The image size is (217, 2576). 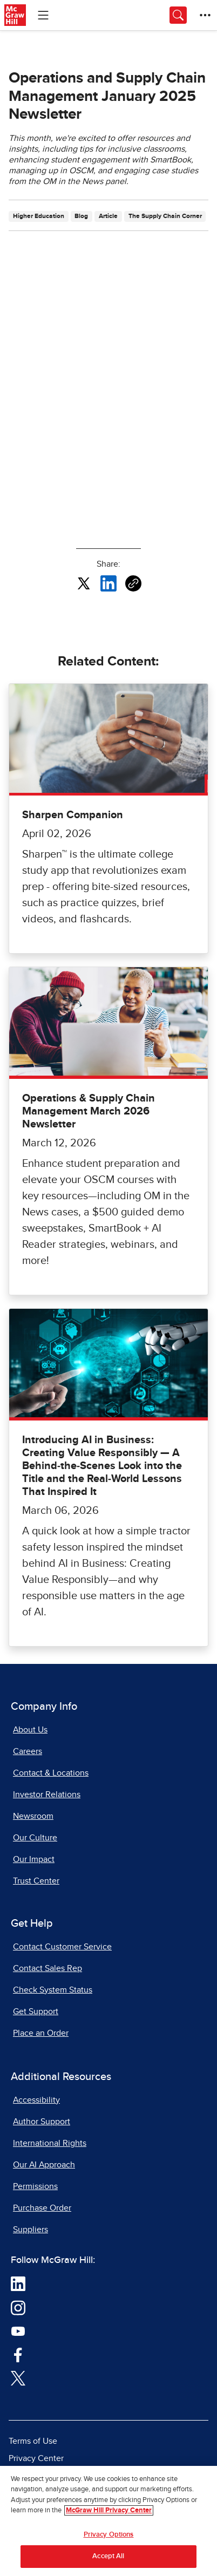 What do you see at coordinates (18, 2377) in the screenshot?
I see `[Visit McGraw Hill Twitter page]` at bounding box center [18, 2377].